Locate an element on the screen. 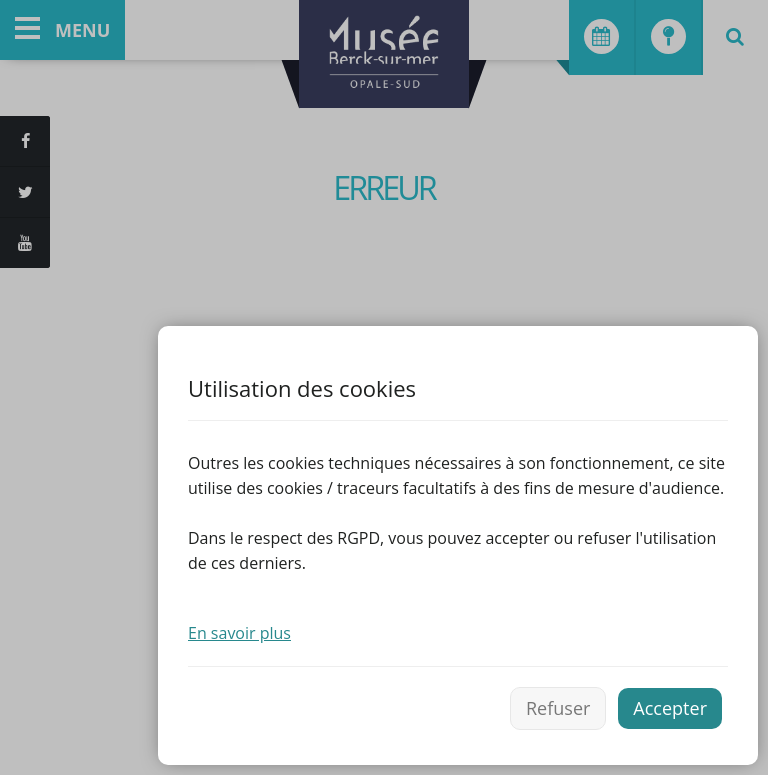  Refuser is located at coordinates (558, 708).